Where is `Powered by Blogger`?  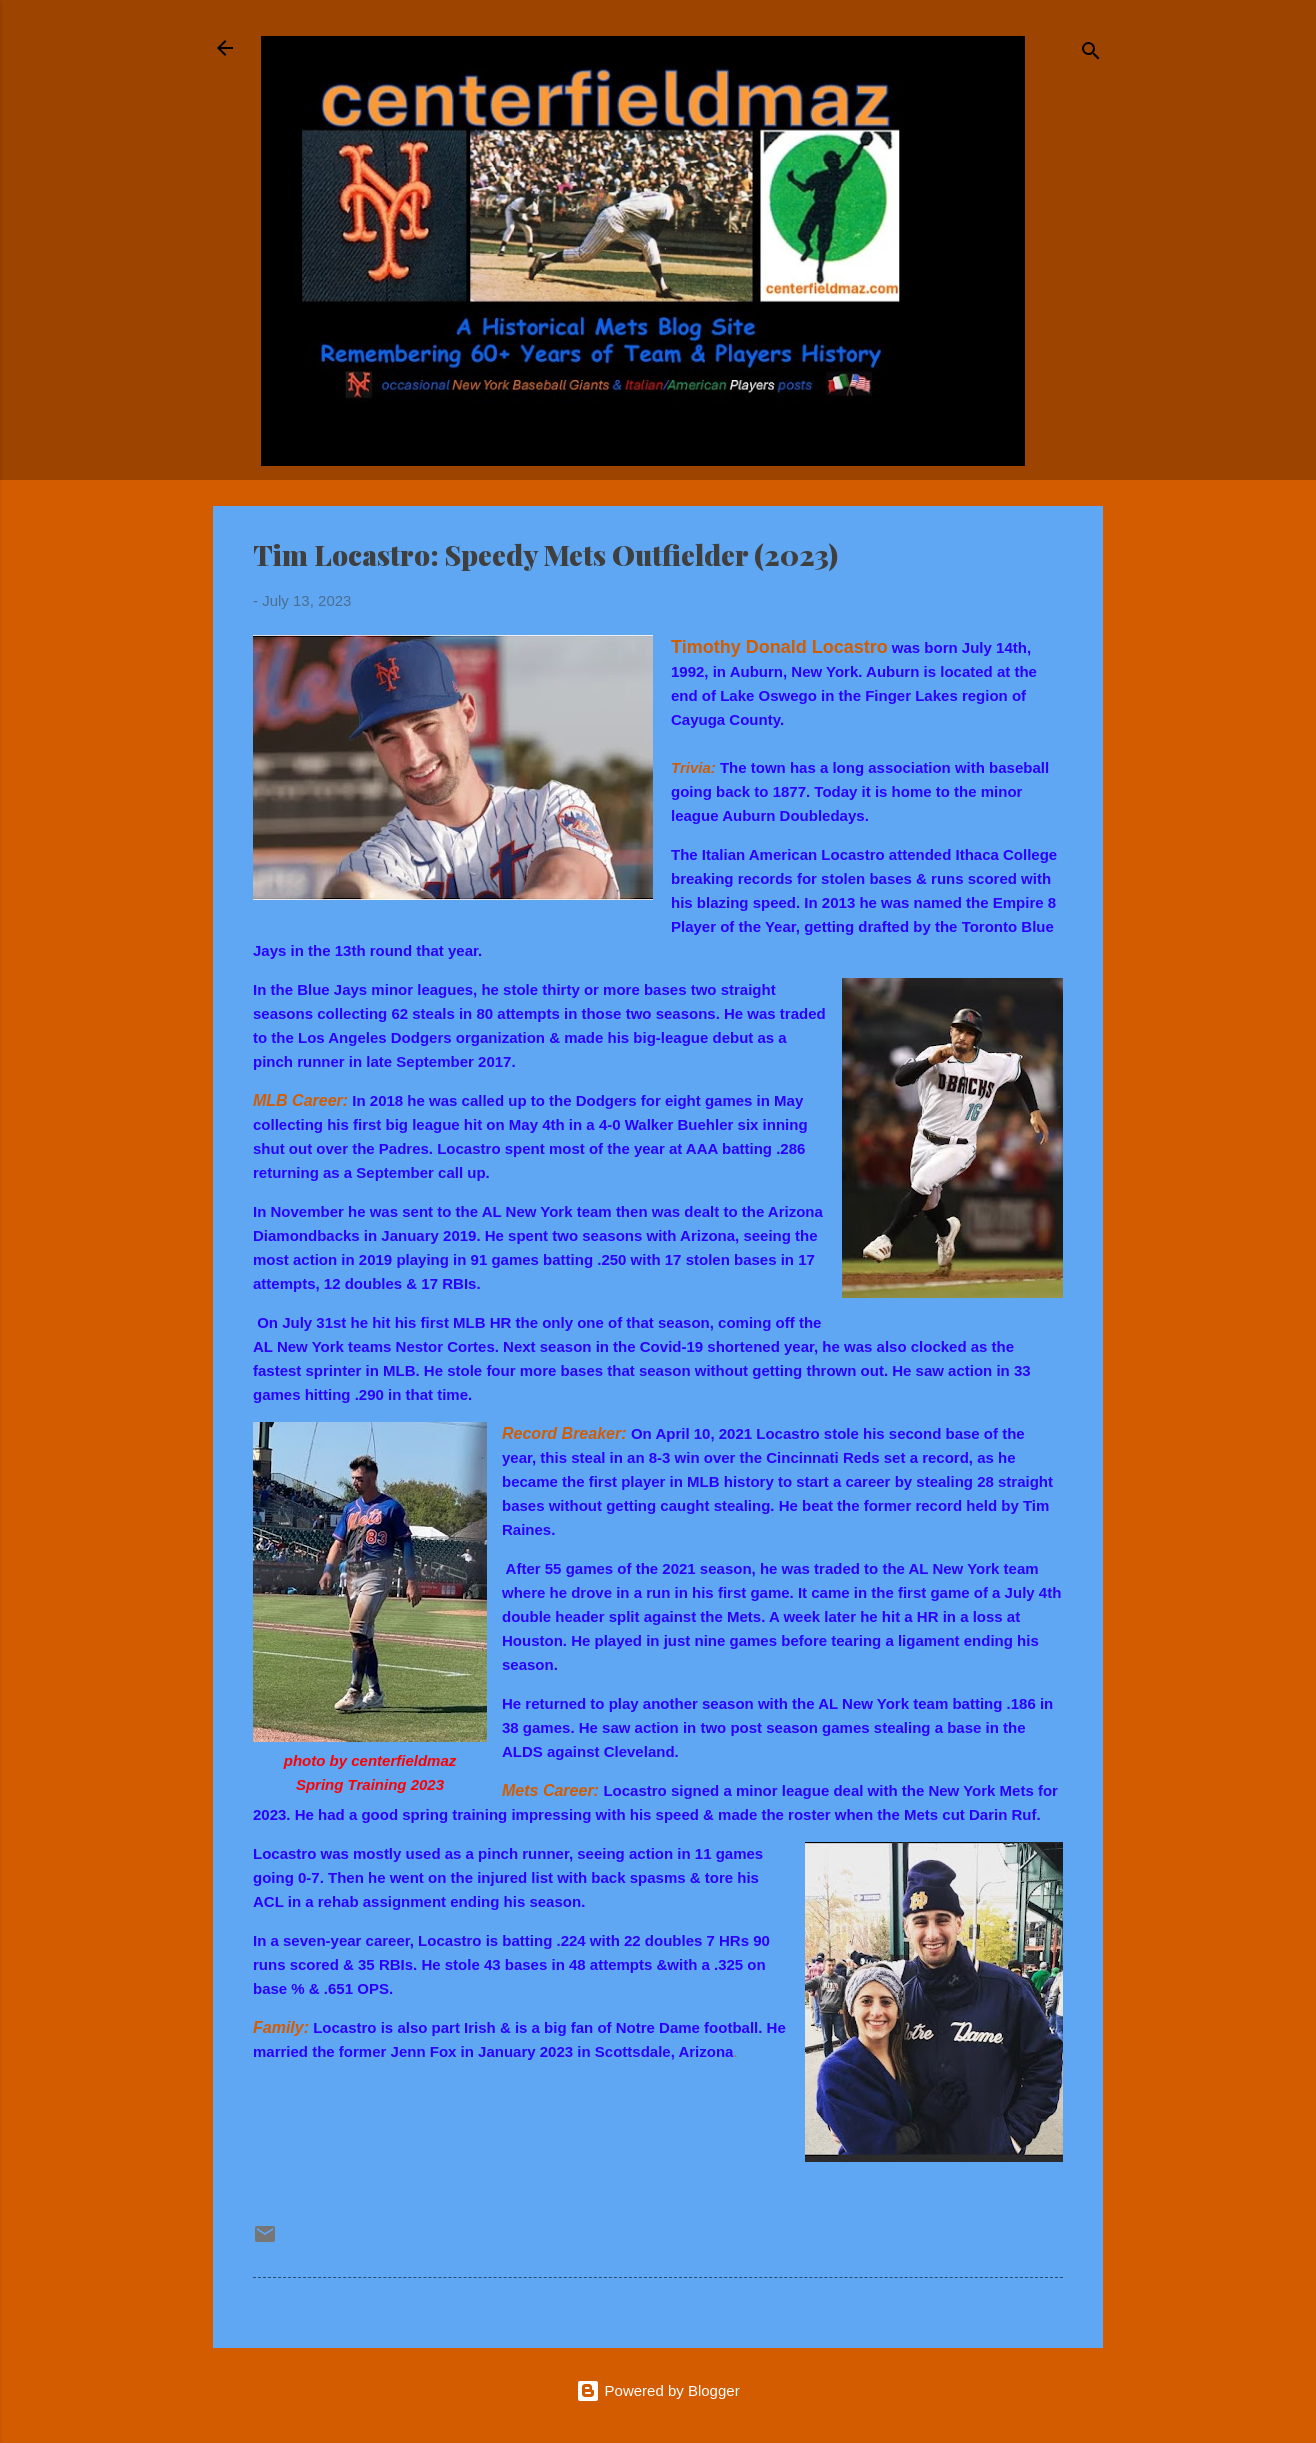 Powered by Blogger is located at coordinates (657, 2390).